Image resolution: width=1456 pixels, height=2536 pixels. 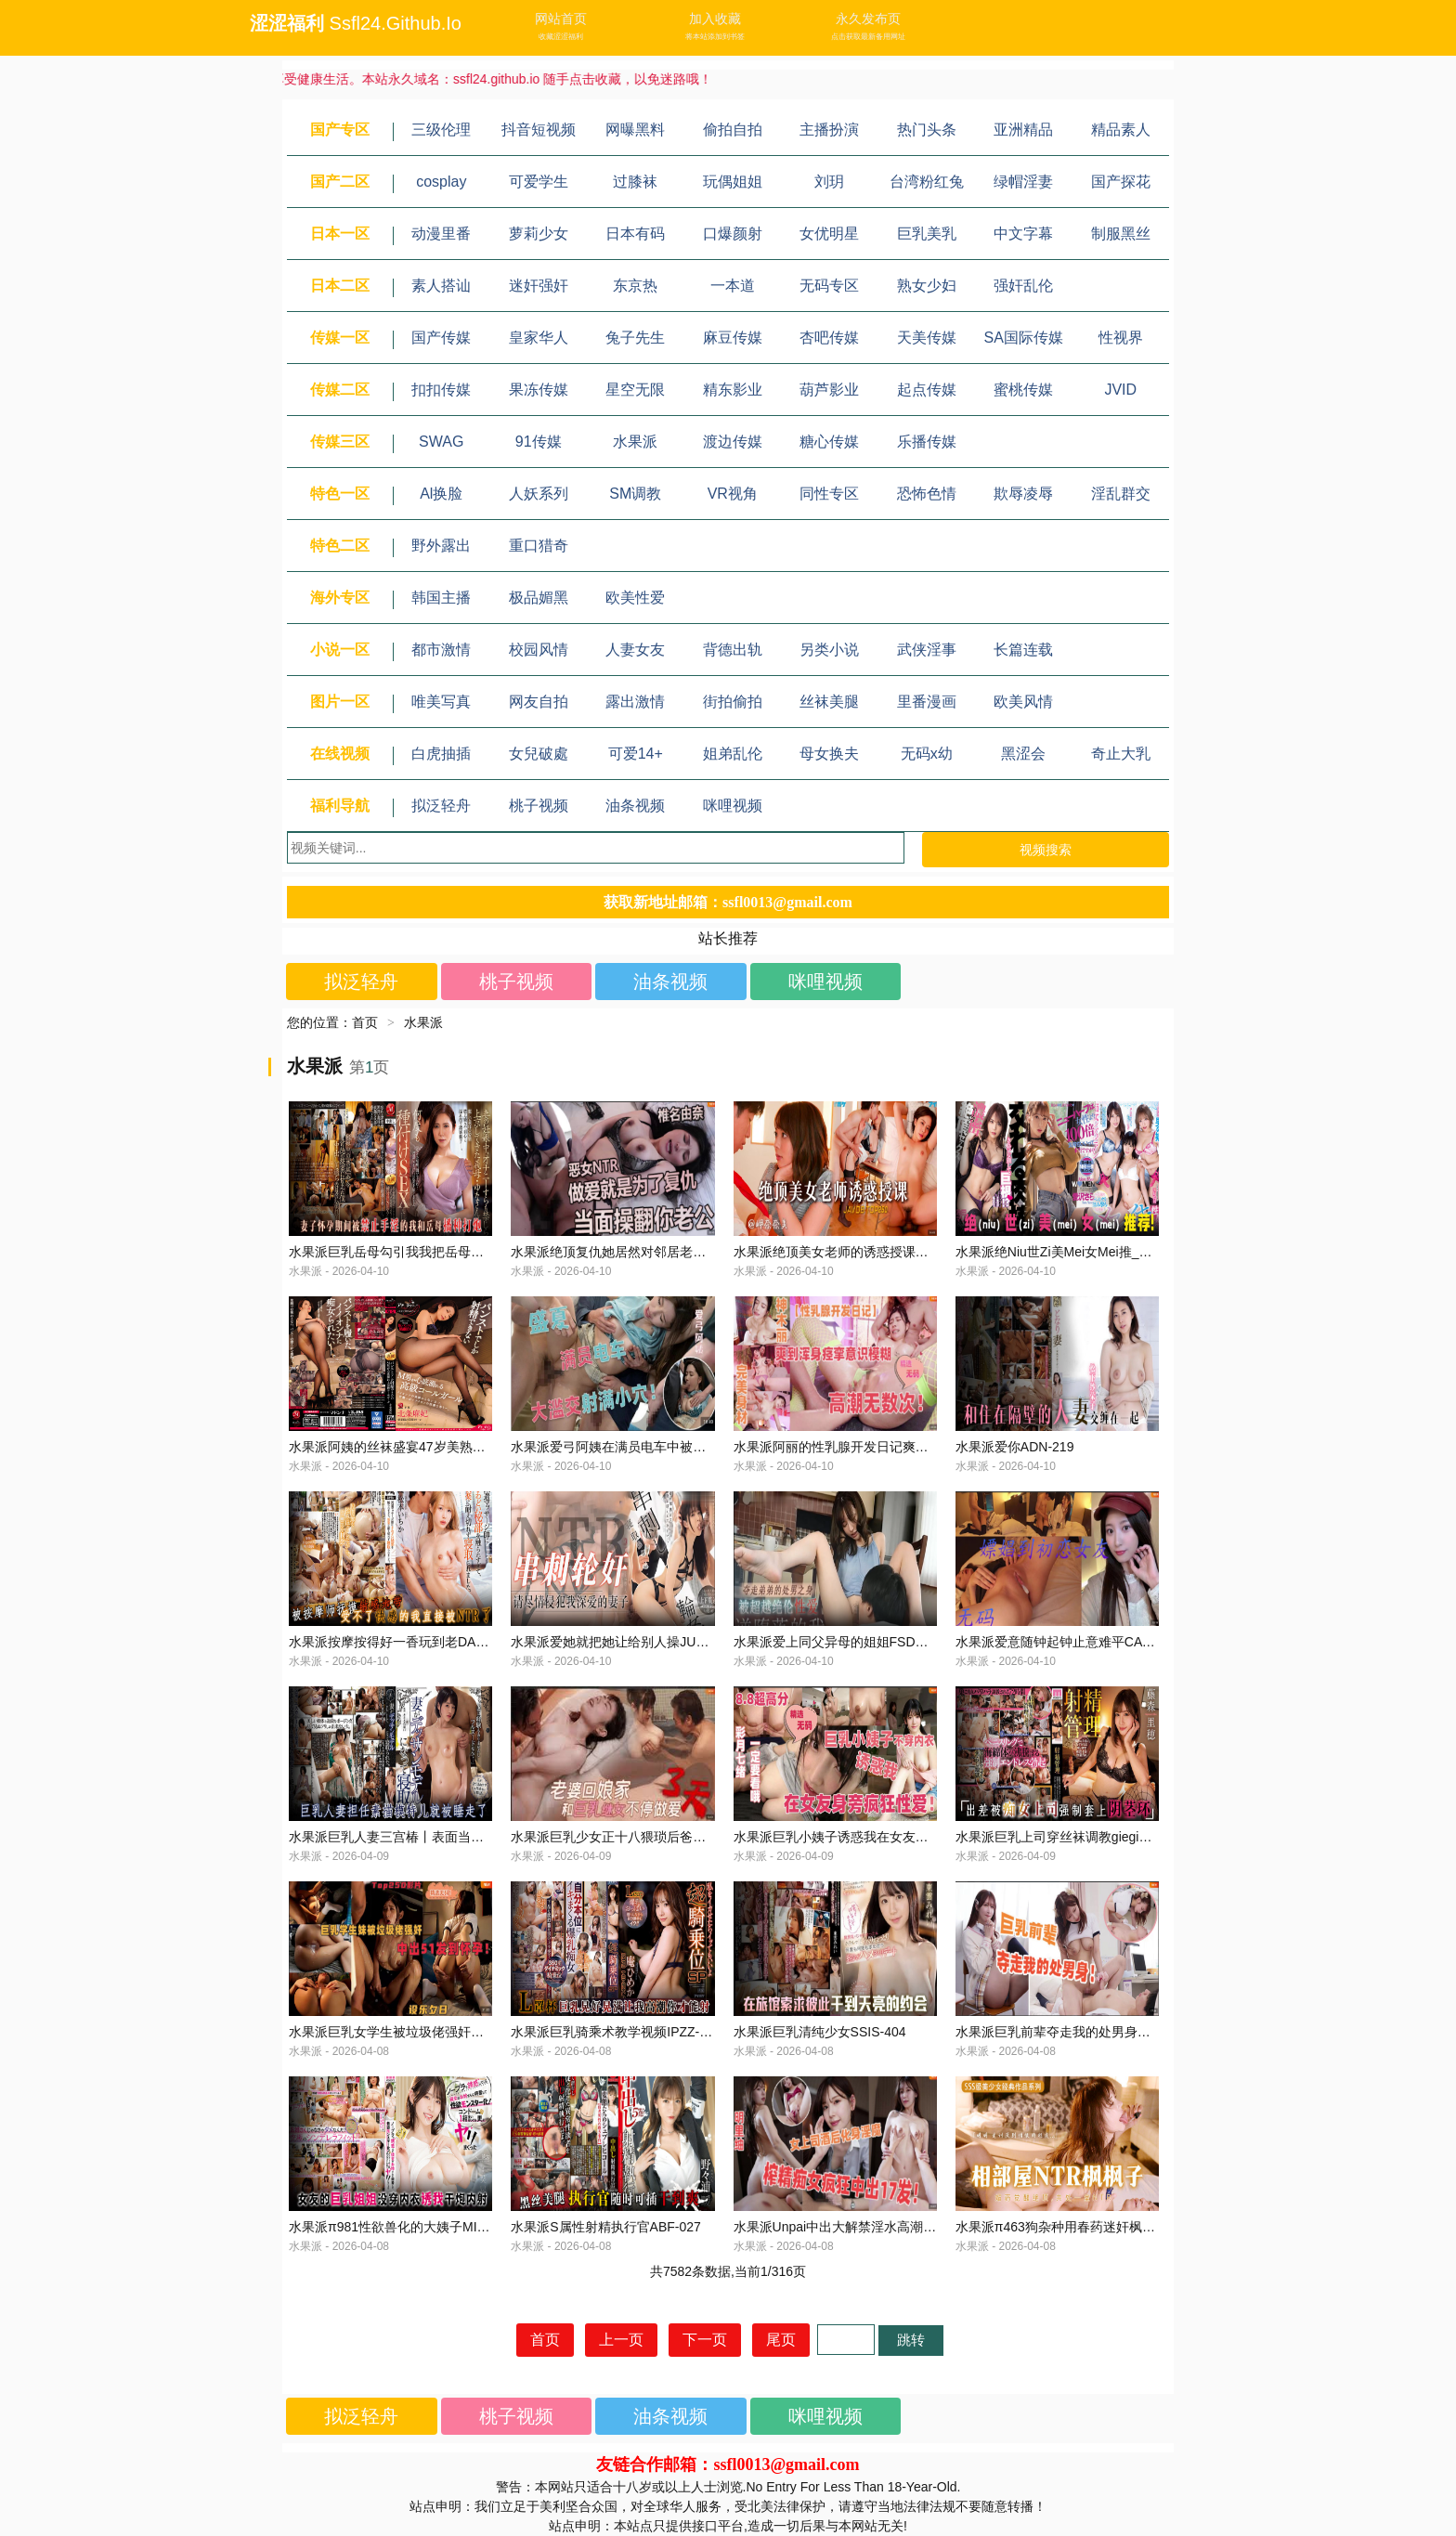 What do you see at coordinates (441, 337) in the screenshot?
I see `国产传媒` at bounding box center [441, 337].